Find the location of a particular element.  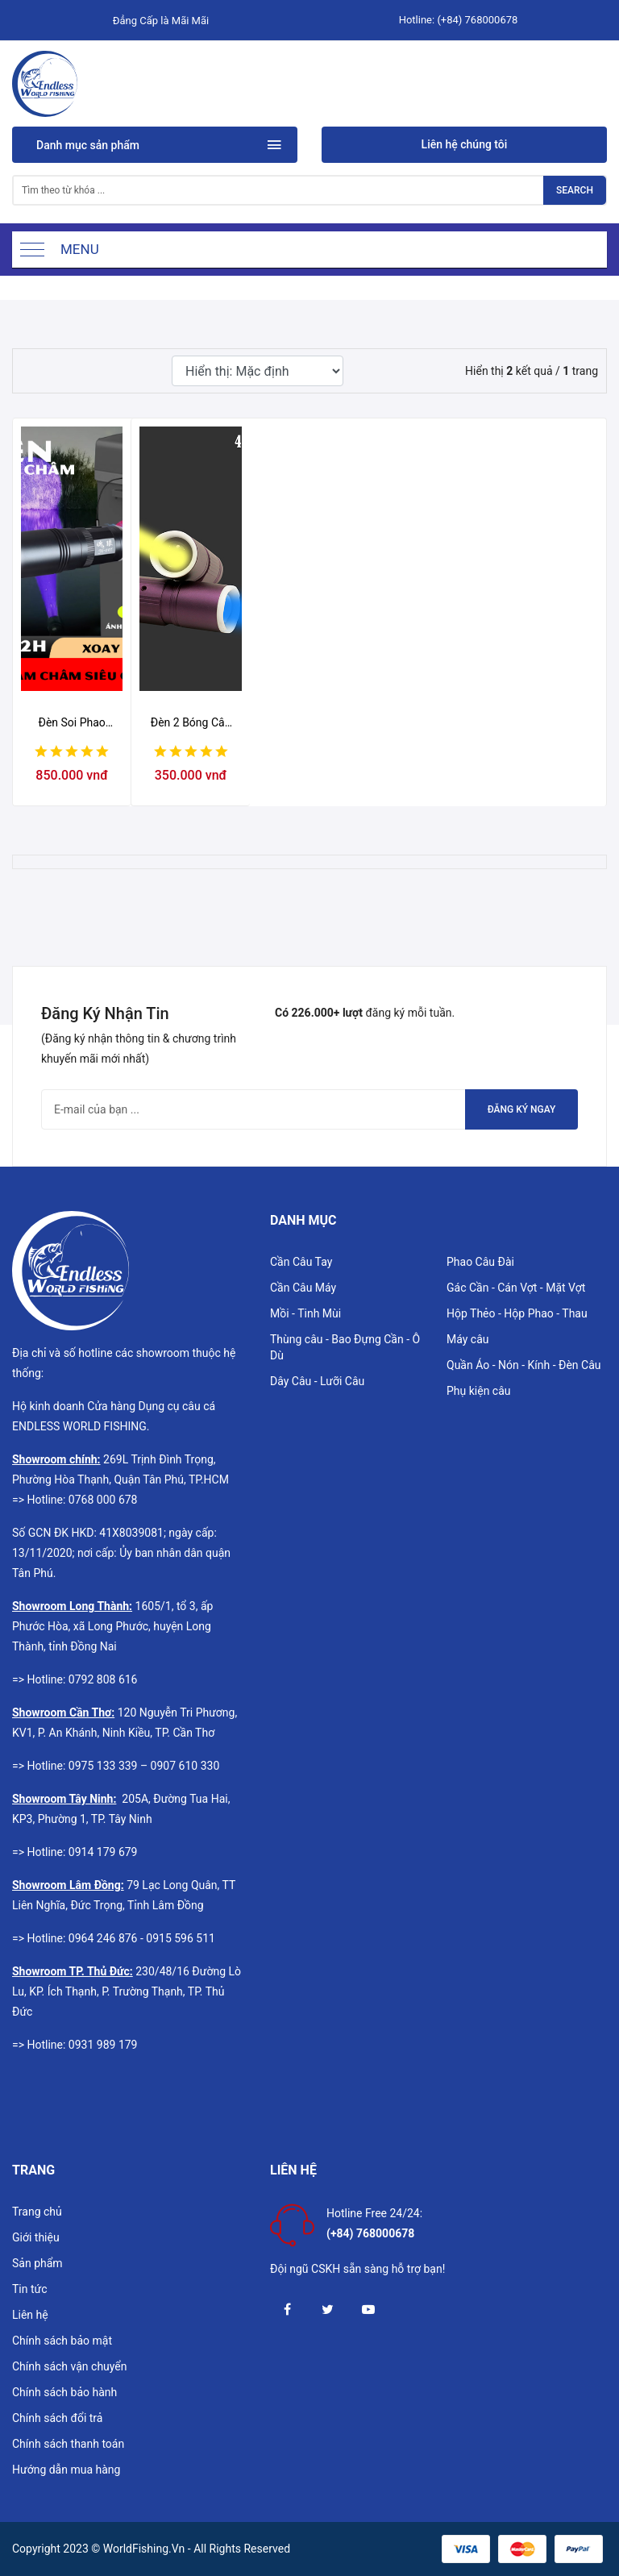

Thùng câu - Bao Đựng Cần - Ô Dù is located at coordinates (345, 1347).